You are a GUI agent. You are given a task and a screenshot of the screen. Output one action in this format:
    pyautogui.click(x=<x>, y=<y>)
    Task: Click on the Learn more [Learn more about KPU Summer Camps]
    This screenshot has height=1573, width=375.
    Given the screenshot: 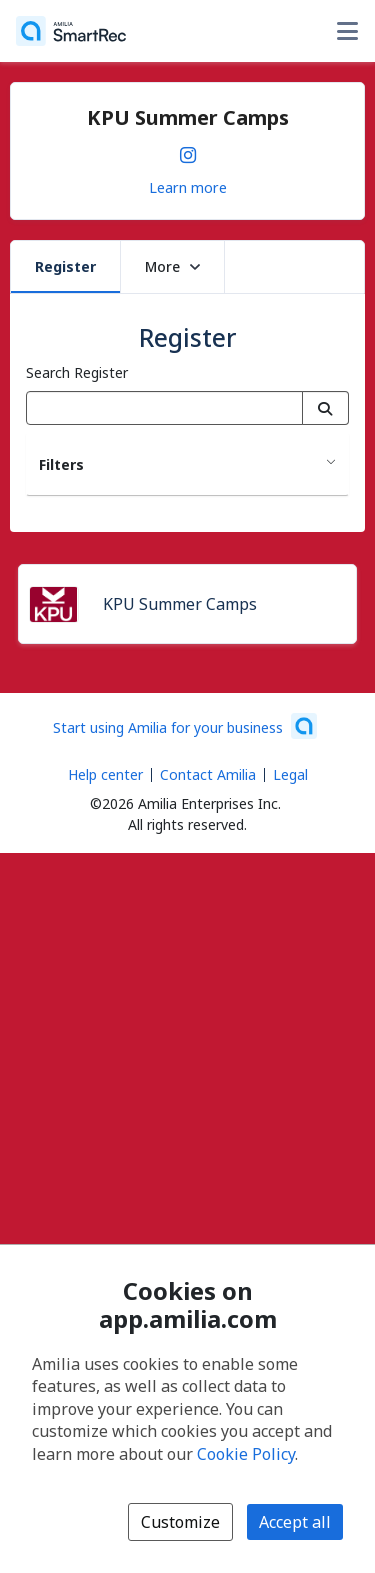 What is the action you would take?
    pyautogui.click(x=188, y=187)
    